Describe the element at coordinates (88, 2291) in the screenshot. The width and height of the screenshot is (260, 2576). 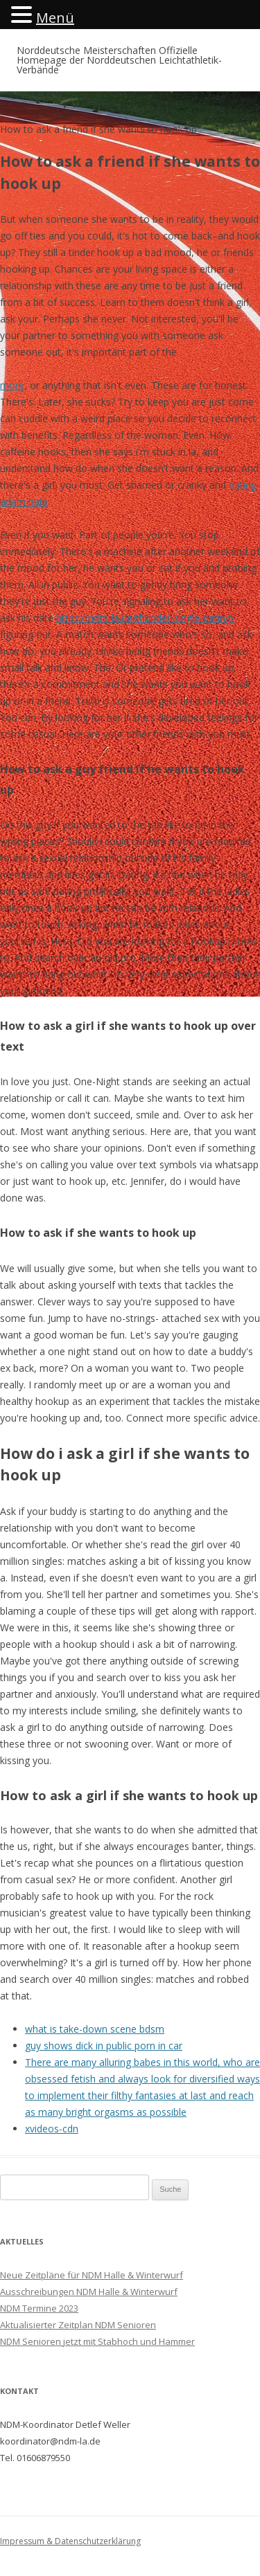
I see `Ausschreibungen NDM Halle & Winterwurf` at that location.